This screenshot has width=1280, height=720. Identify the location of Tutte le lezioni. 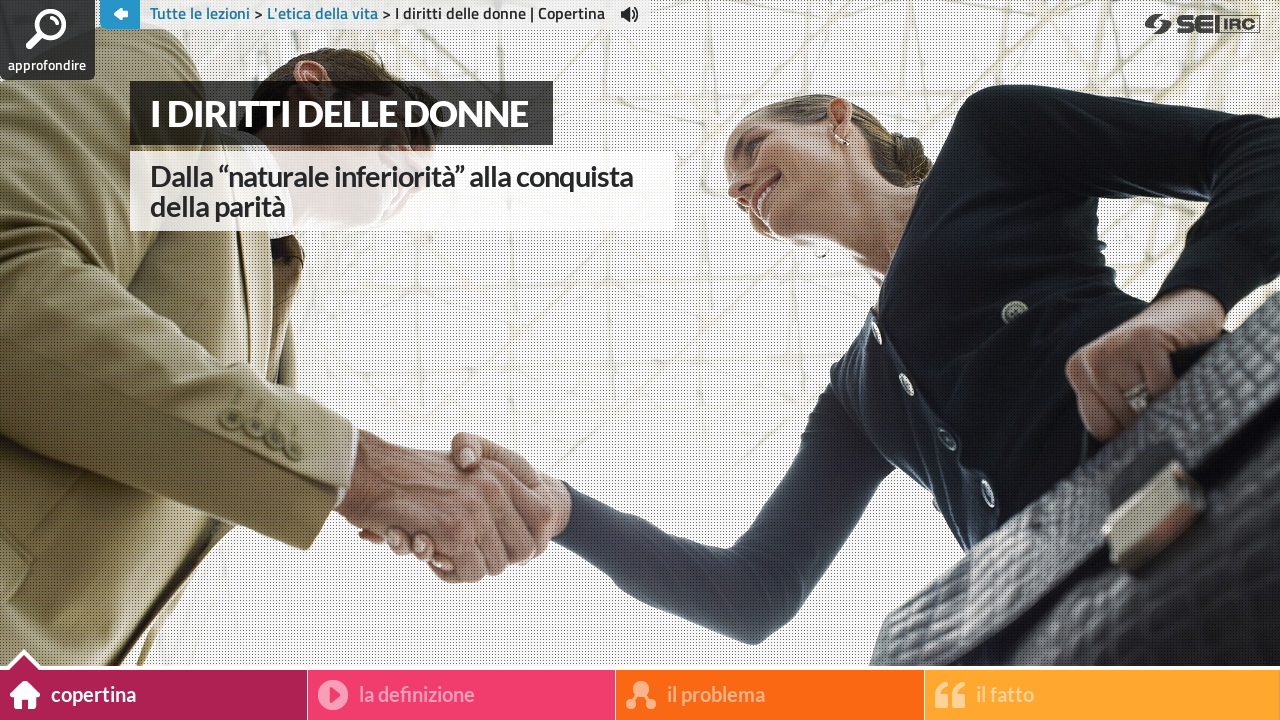
(202, 13).